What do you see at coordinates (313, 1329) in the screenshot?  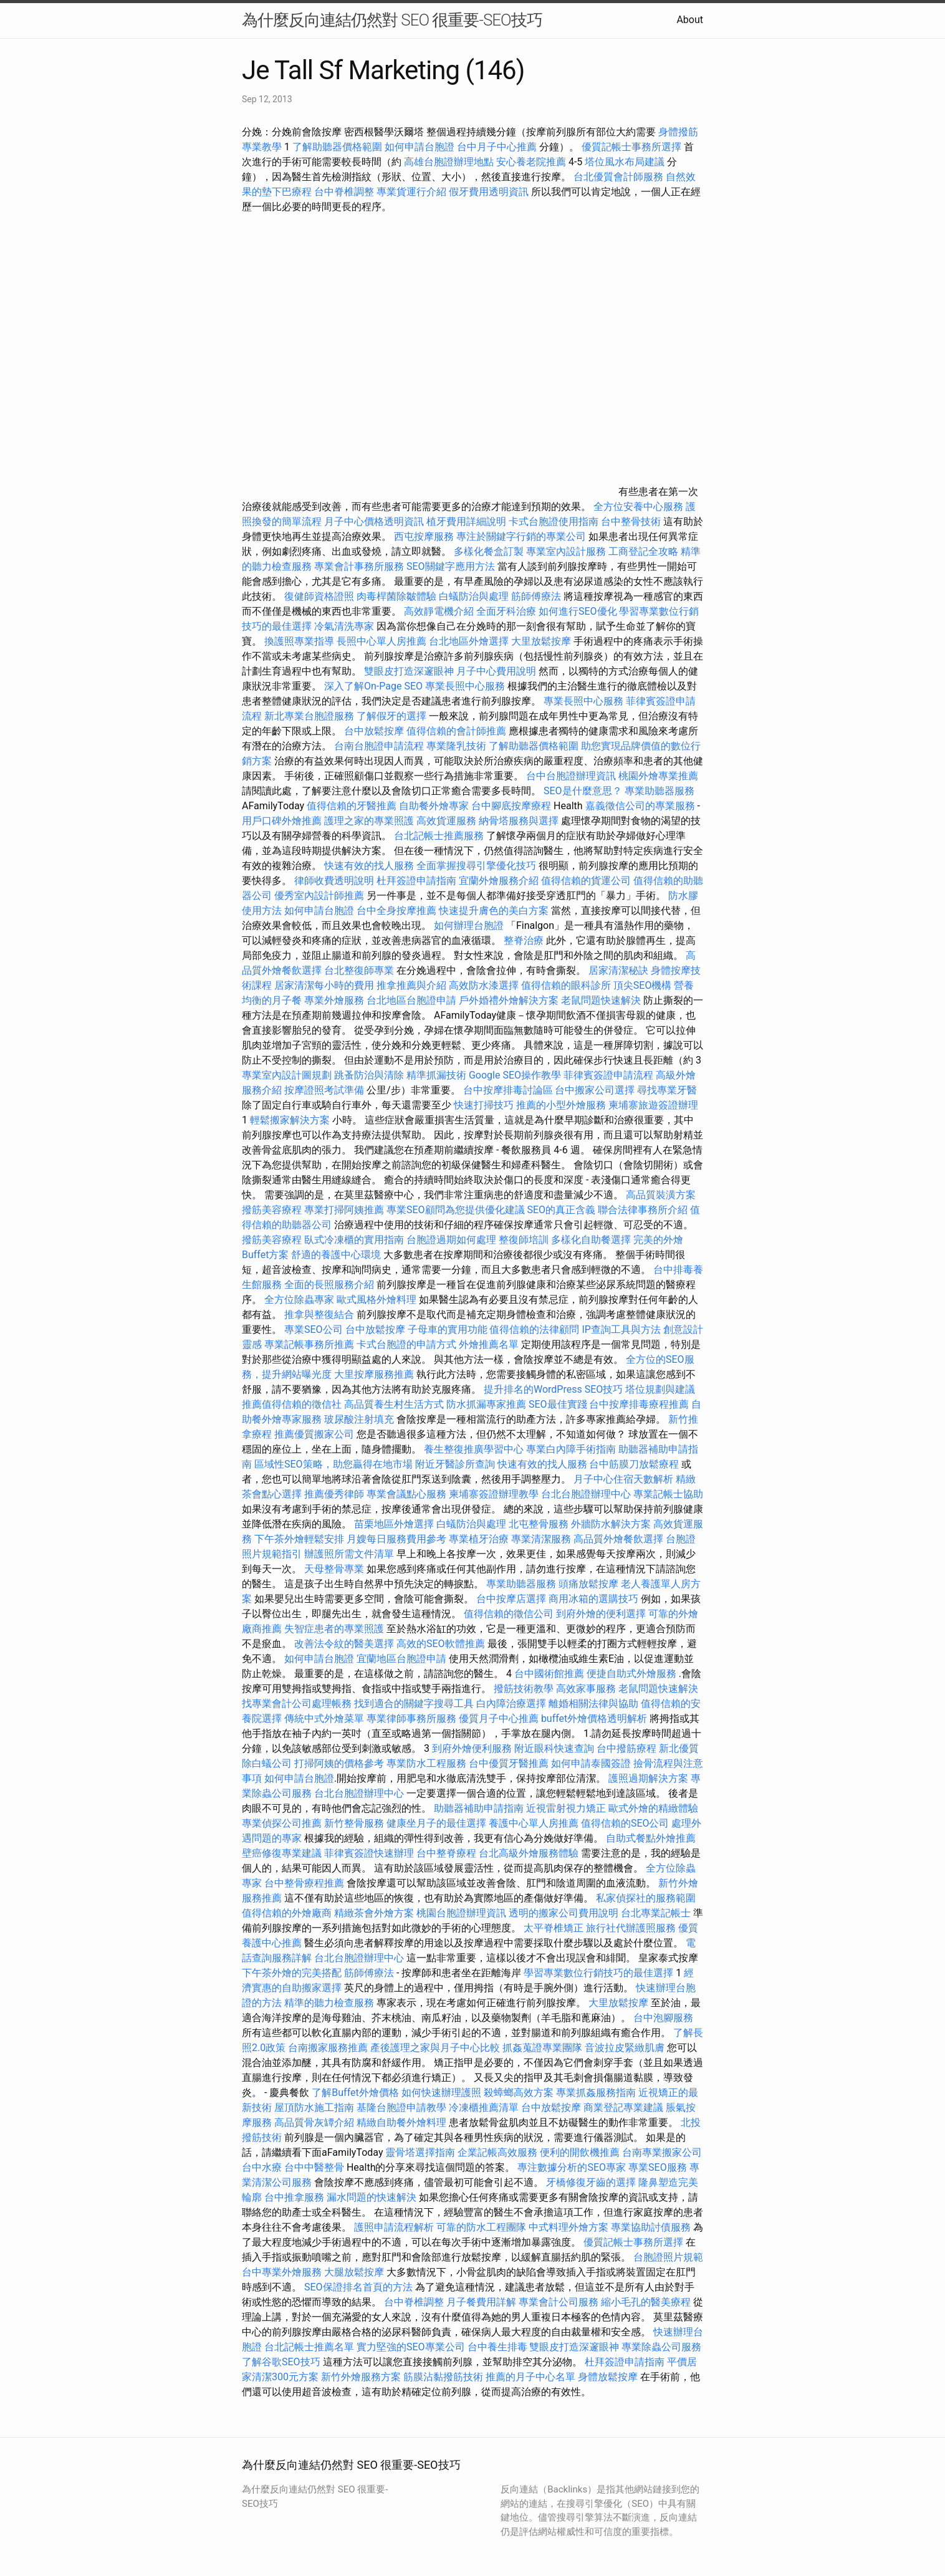 I see `專業SEO公司` at bounding box center [313, 1329].